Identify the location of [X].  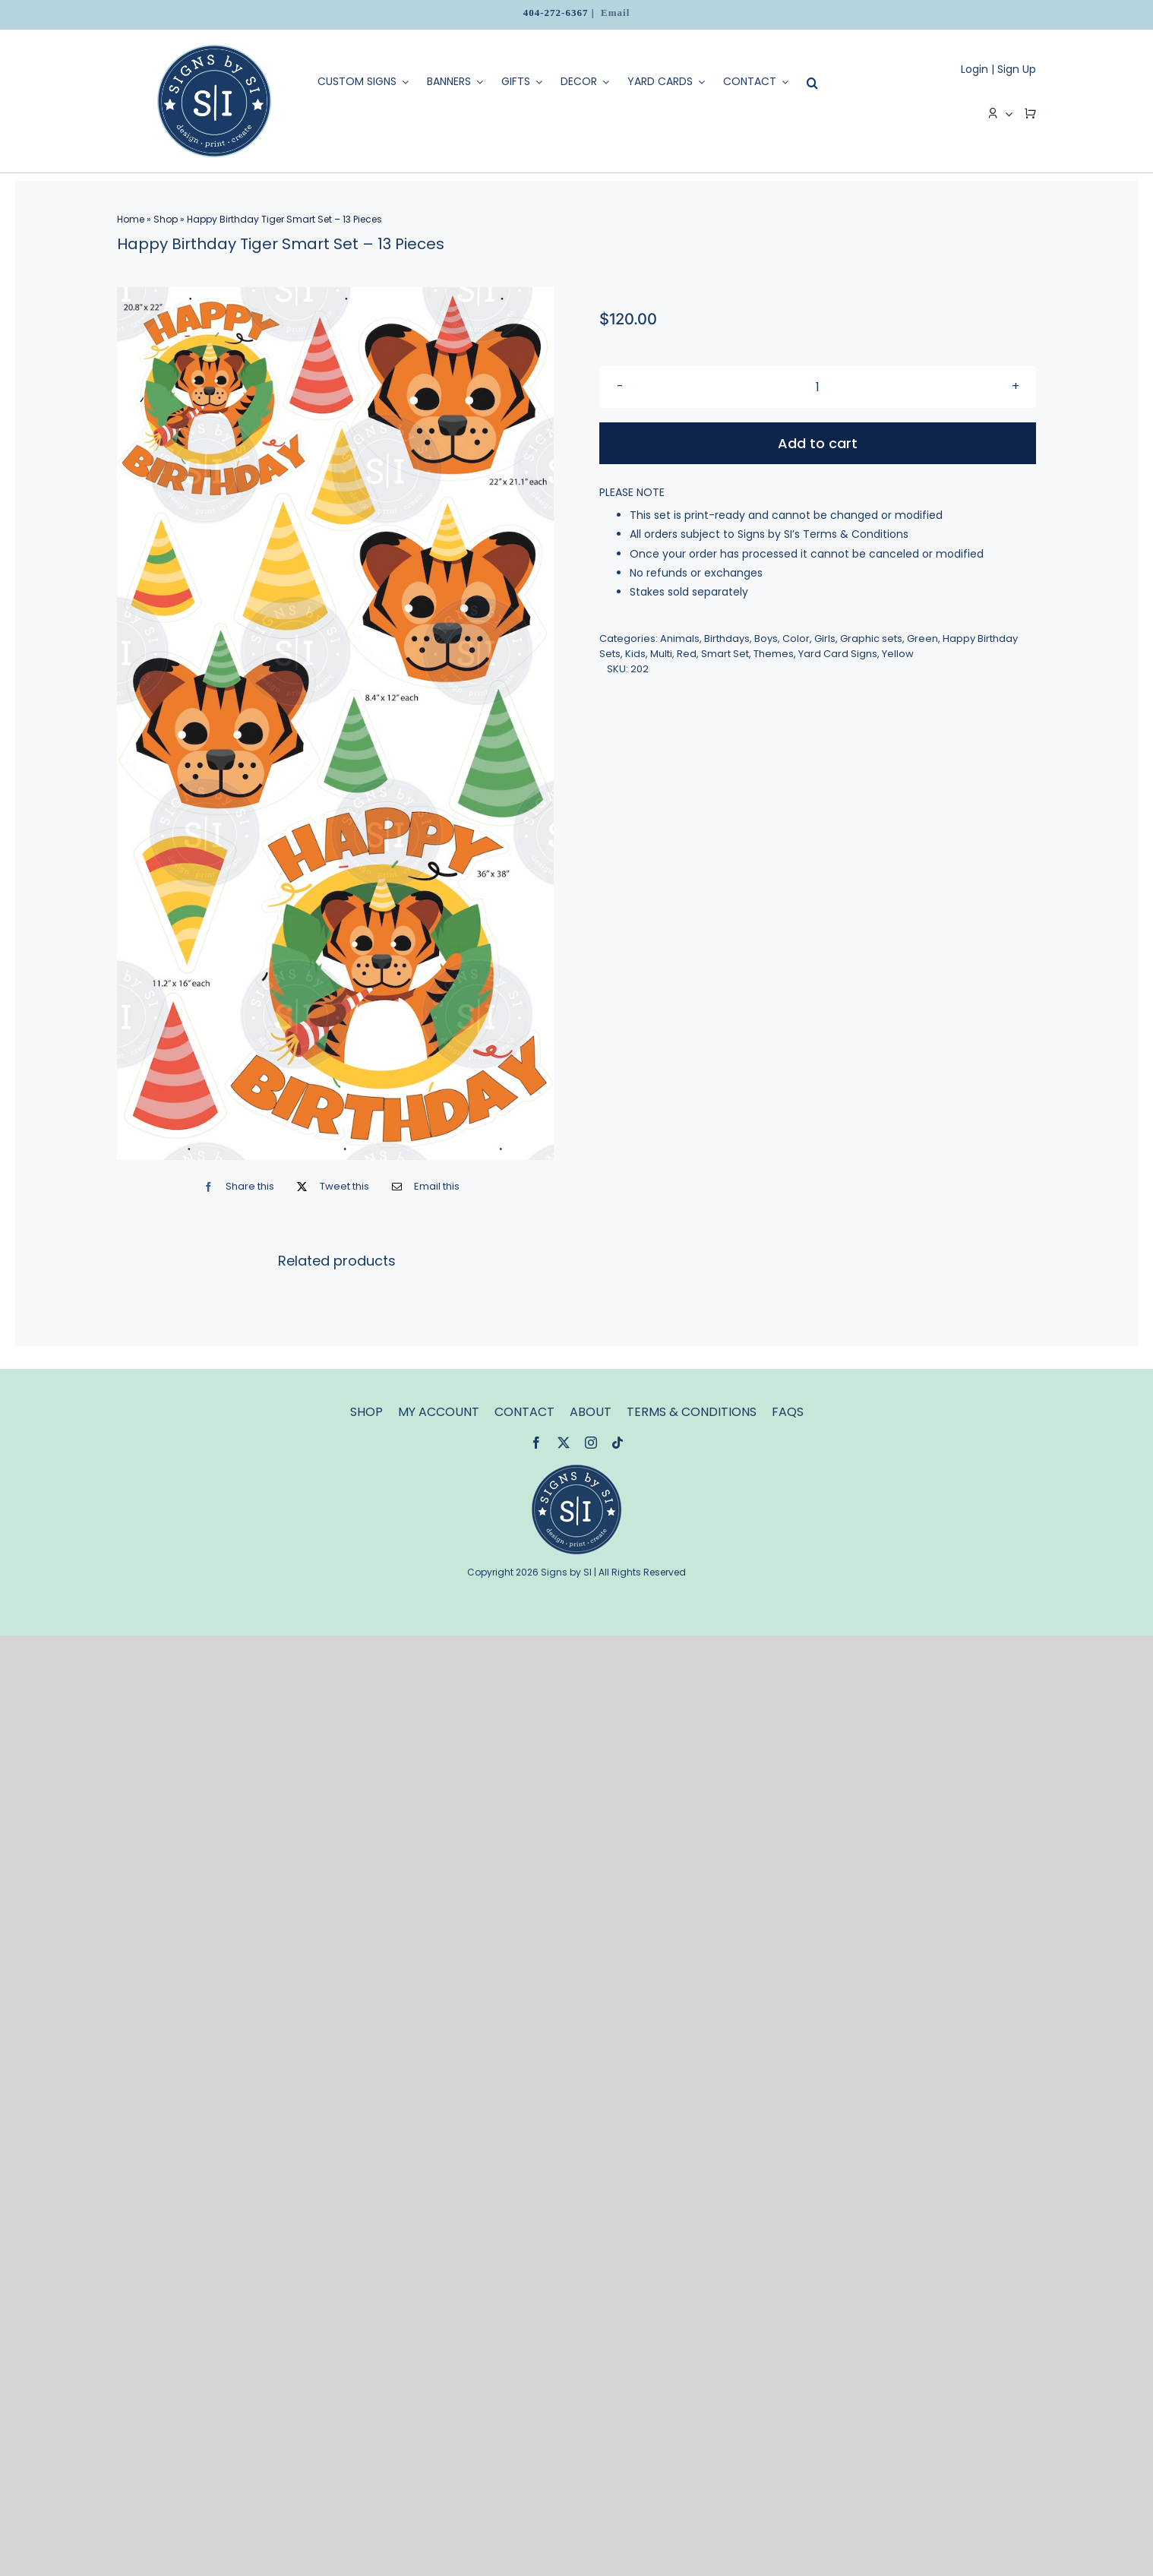
(329, 1186).